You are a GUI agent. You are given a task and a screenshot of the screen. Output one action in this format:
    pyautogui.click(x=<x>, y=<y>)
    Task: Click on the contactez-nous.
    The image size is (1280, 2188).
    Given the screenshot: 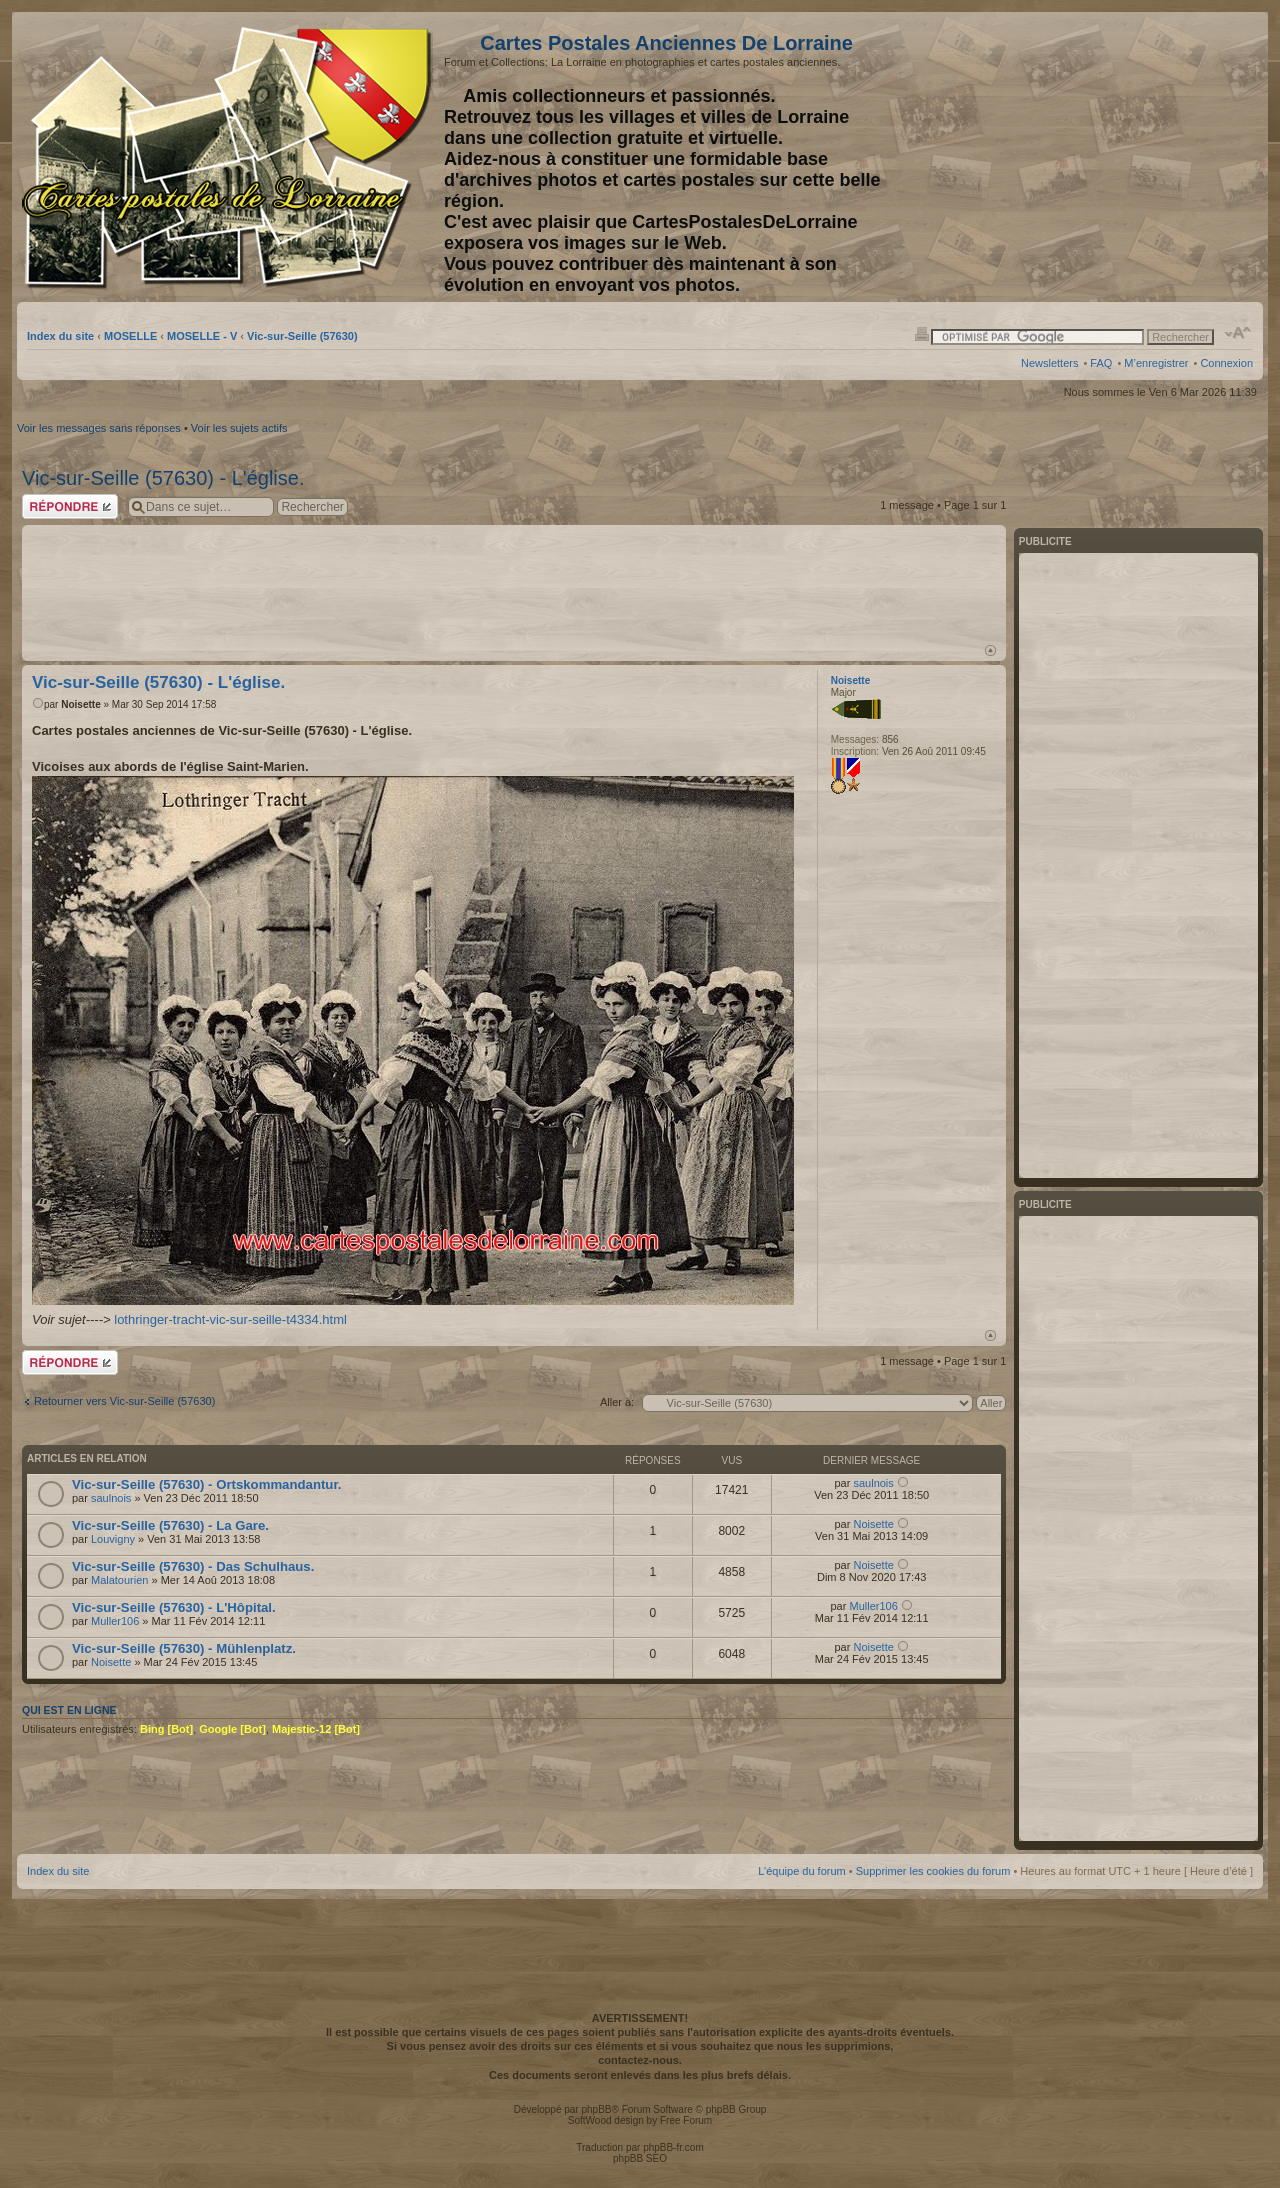 What is the action you would take?
    pyautogui.click(x=640, y=2060)
    